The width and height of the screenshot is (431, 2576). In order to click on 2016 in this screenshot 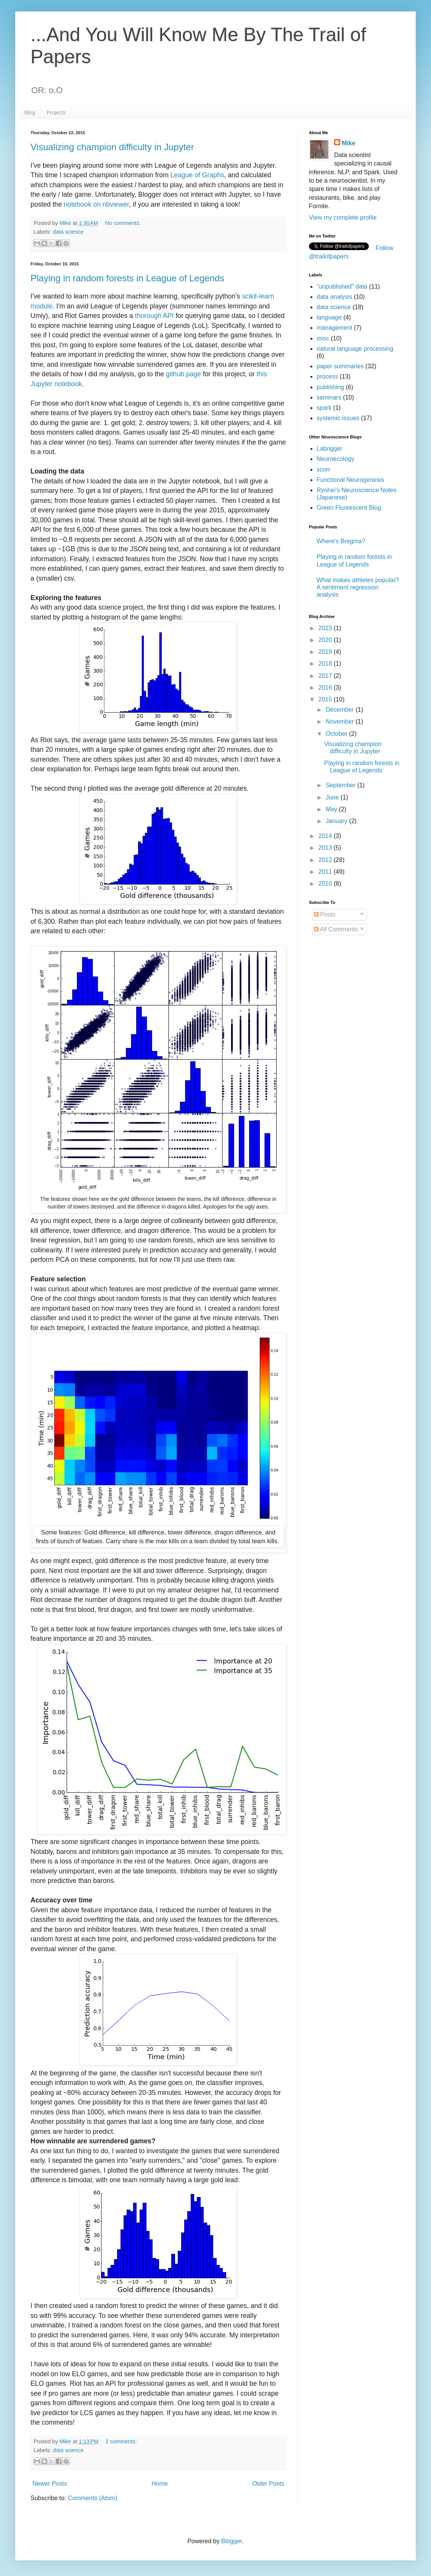, I will do `click(326, 687)`.